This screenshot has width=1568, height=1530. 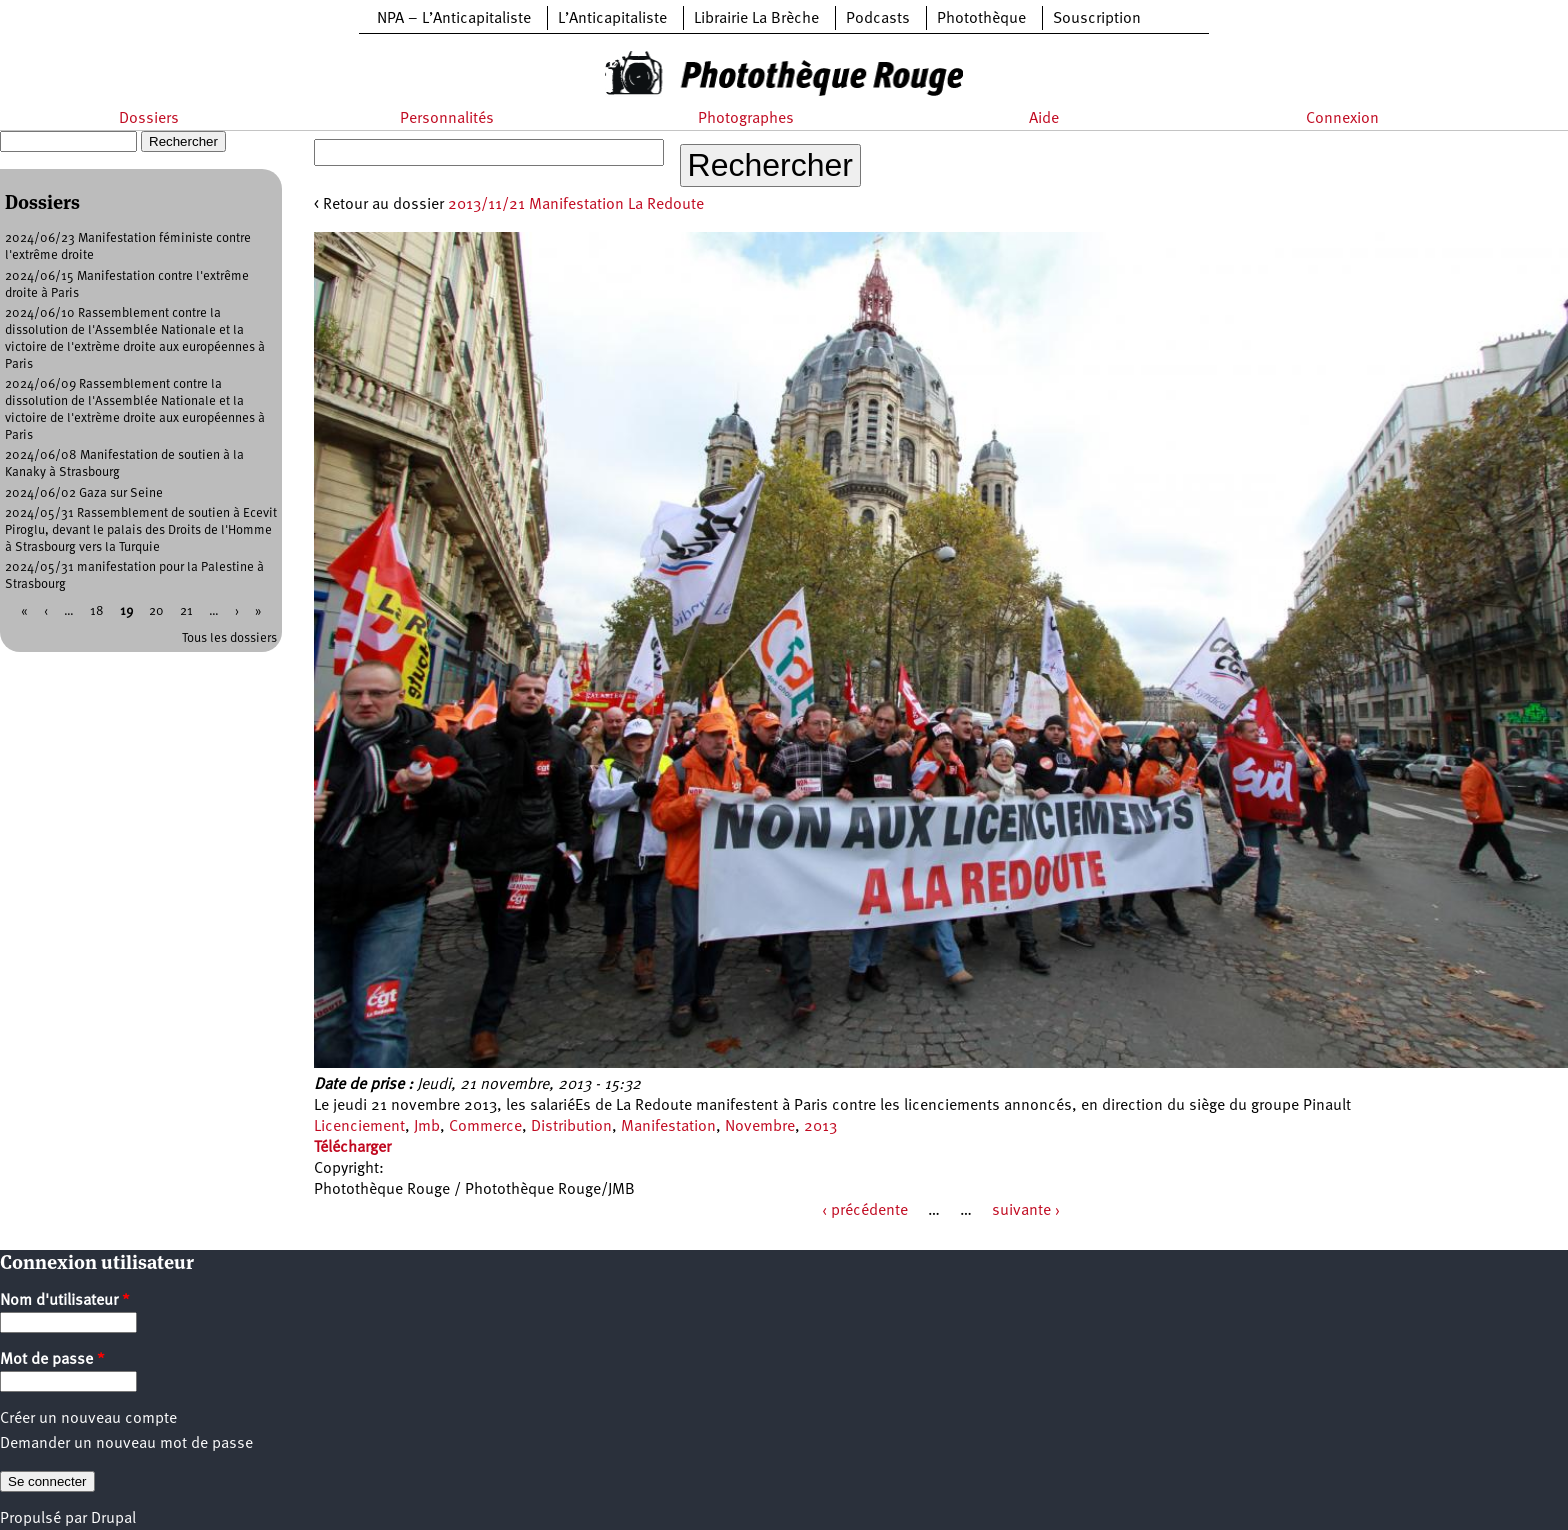 What do you see at coordinates (52, 1360) in the screenshot?
I see `Mot de passe` at bounding box center [52, 1360].